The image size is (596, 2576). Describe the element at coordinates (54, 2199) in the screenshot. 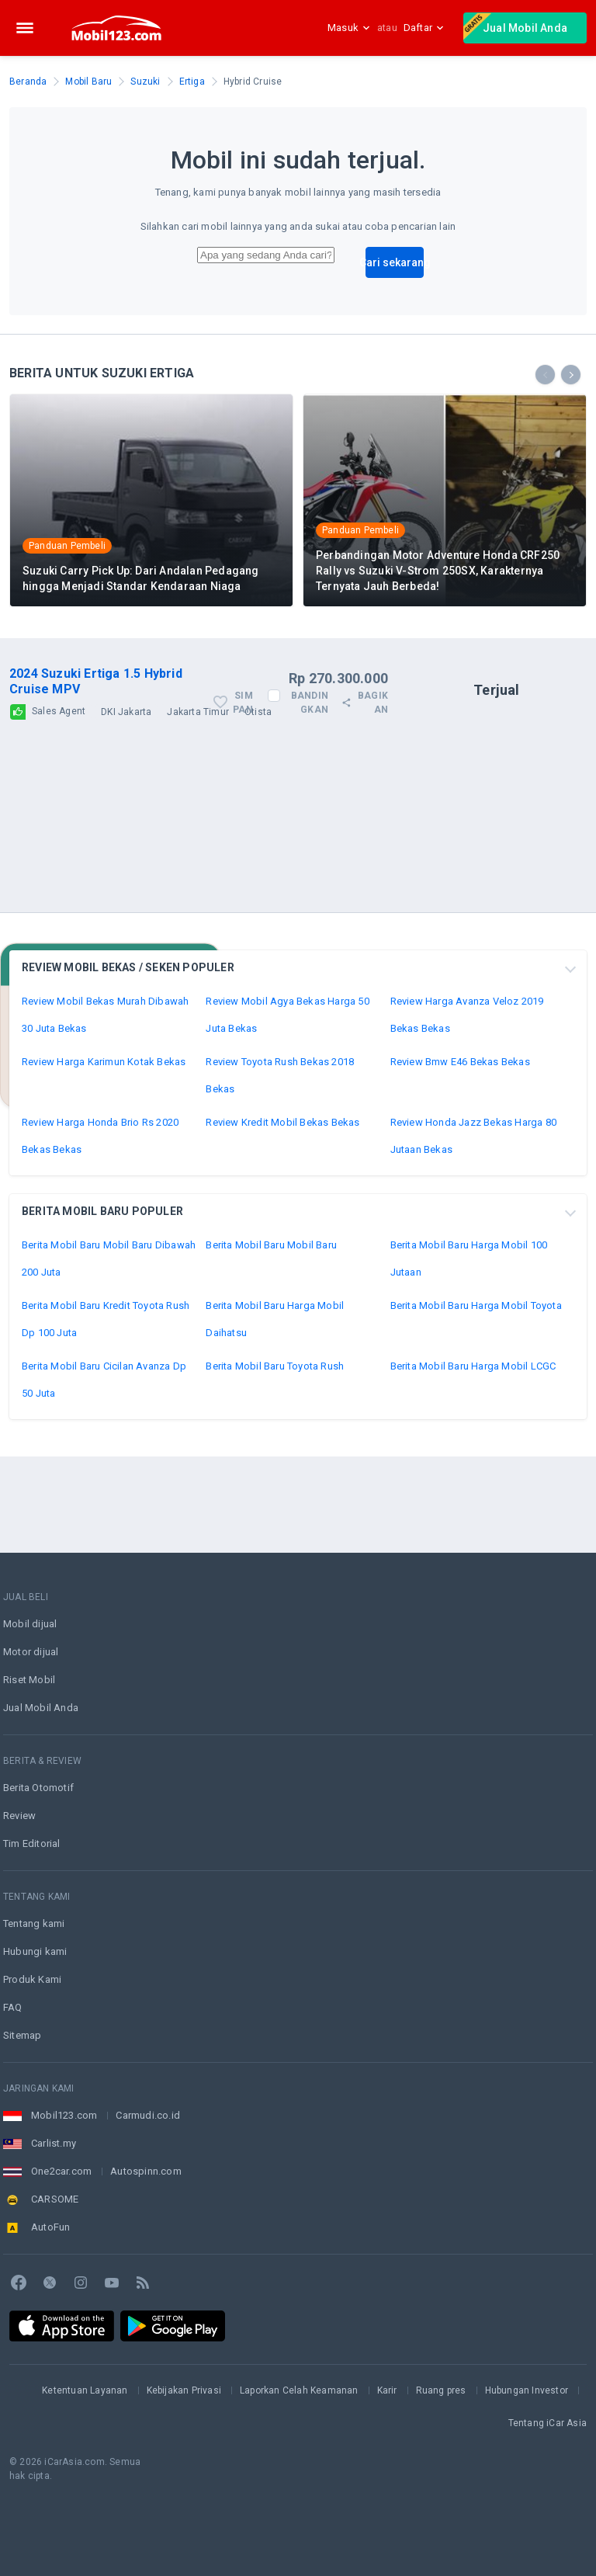

I see `CARSOME` at that location.